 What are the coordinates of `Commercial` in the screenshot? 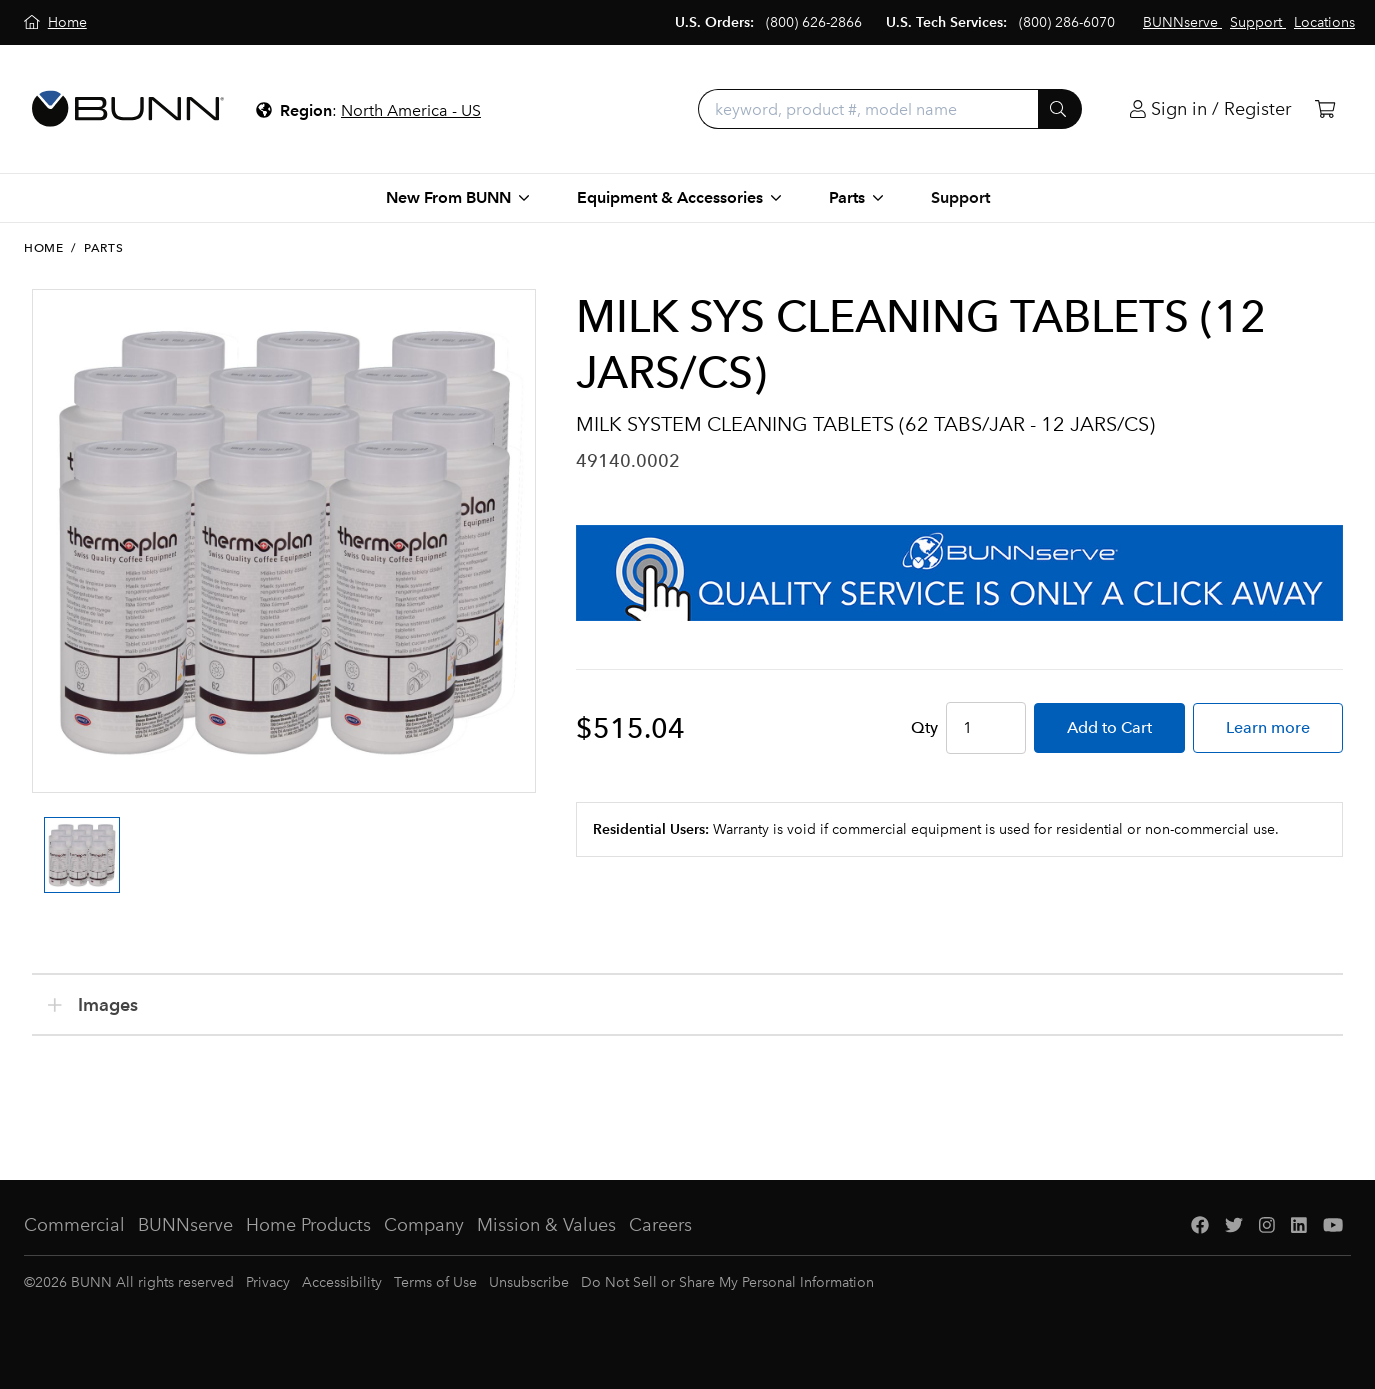 It's located at (74, 1225).